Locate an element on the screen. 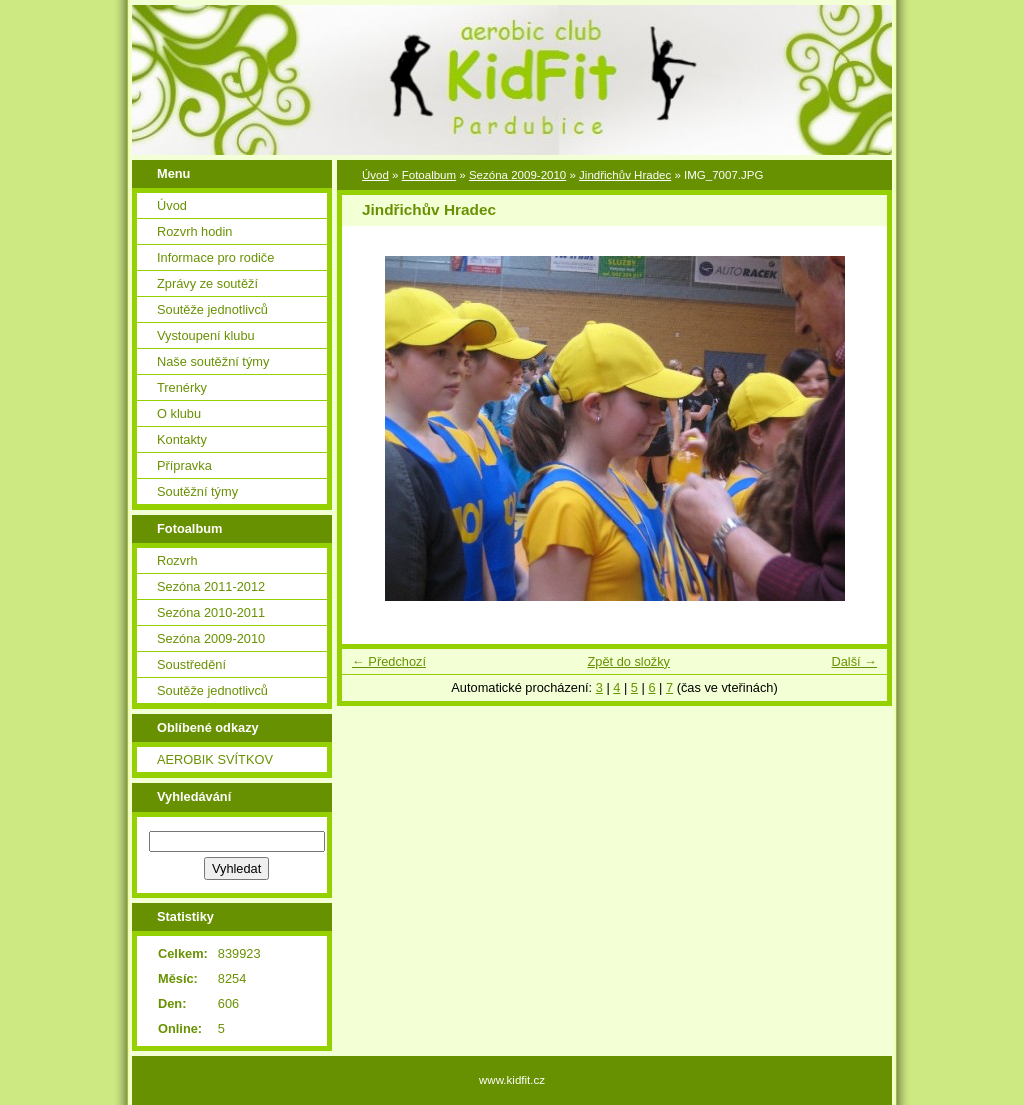 Image resolution: width=1024 pixels, height=1105 pixels. O klubu is located at coordinates (179, 413).